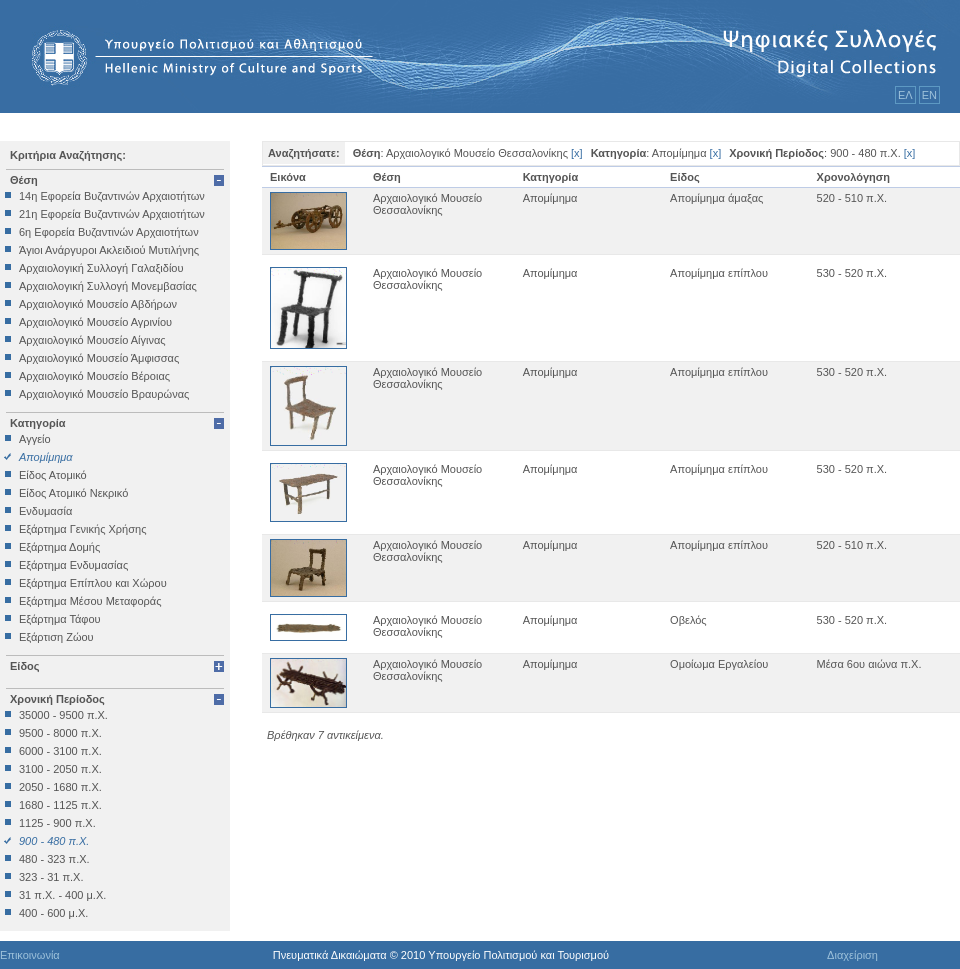 Image resolution: width=960 pixels, height=969 pixels. I want to click on Εξάρτημα Γενικής Χρήσης, so click(82, 529).